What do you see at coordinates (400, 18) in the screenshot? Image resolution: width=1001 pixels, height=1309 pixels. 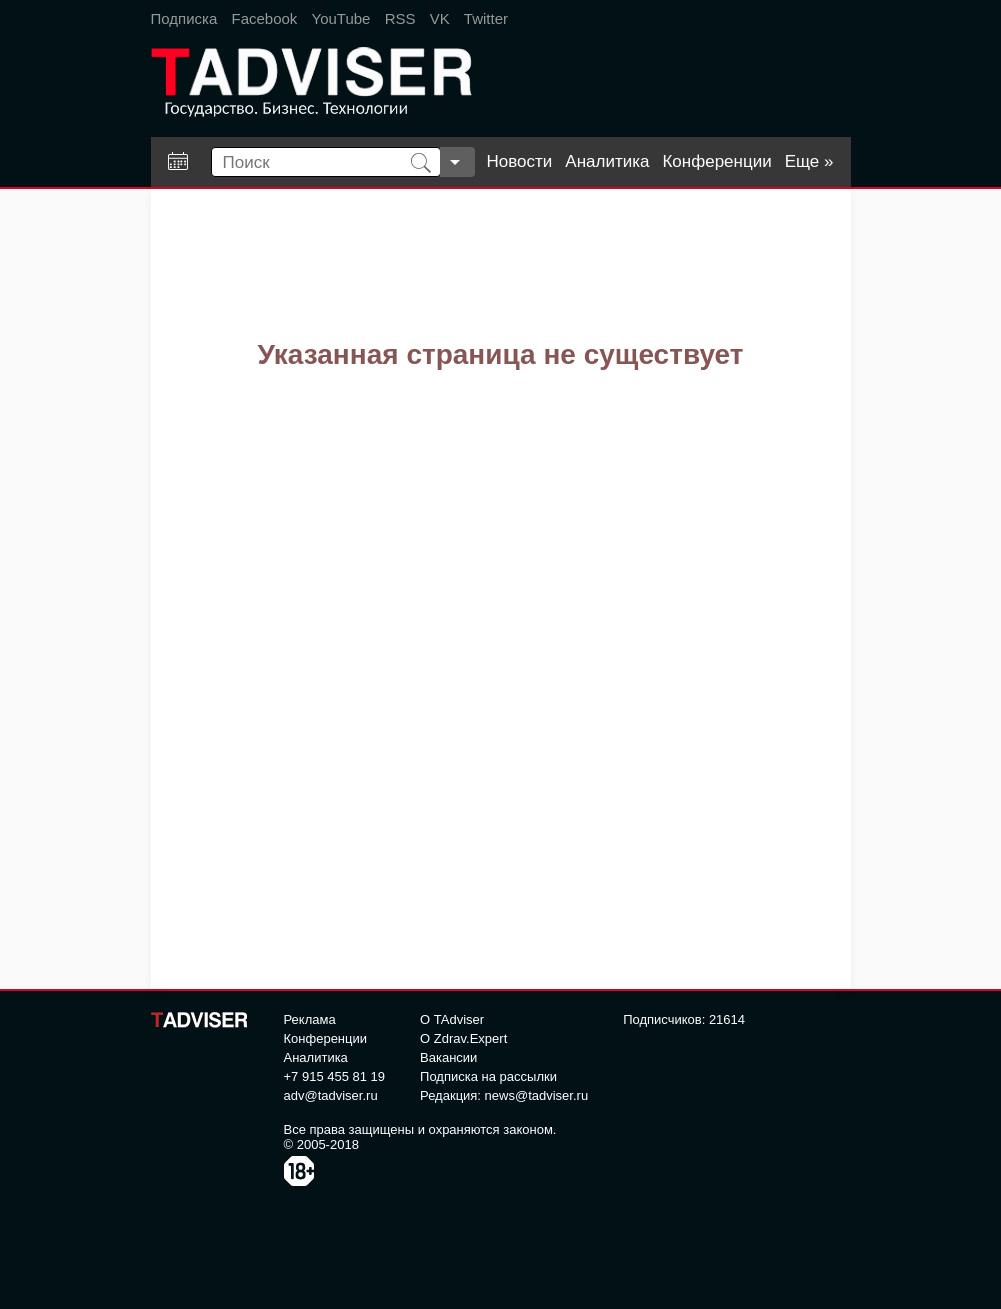 I see `RSS` at bounding box center [400, 18].